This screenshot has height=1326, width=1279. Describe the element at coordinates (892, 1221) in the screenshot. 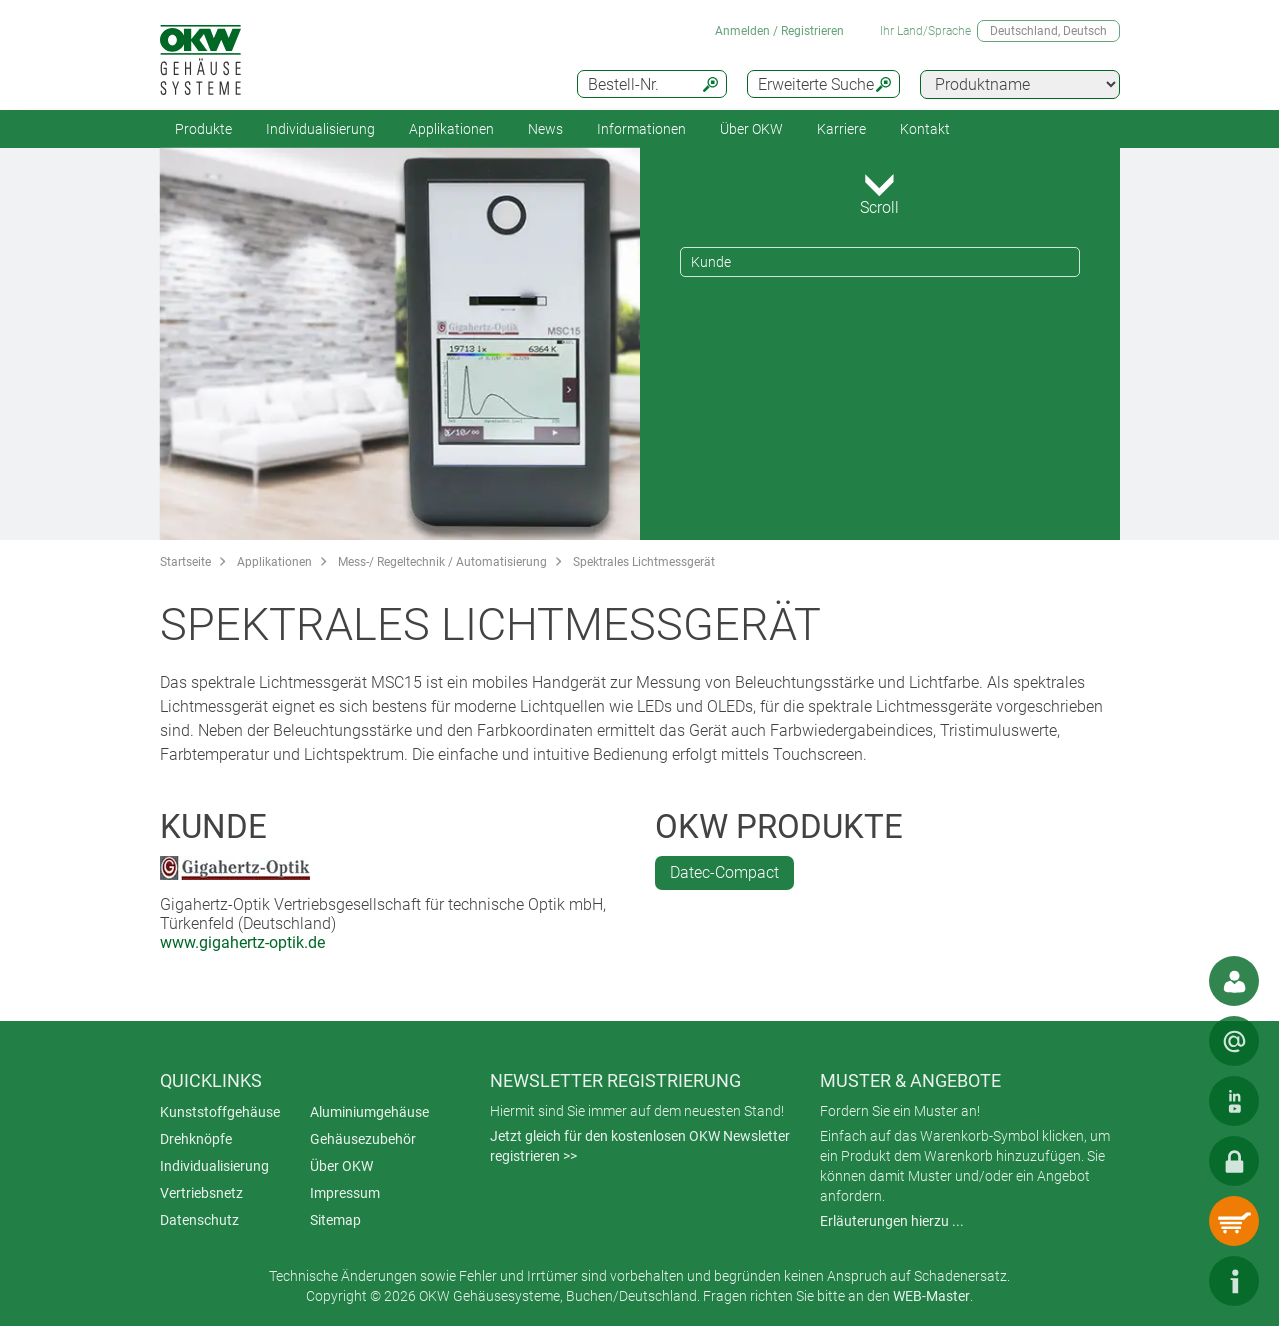

I see `Erläuterungen hierzu ...` at that location.